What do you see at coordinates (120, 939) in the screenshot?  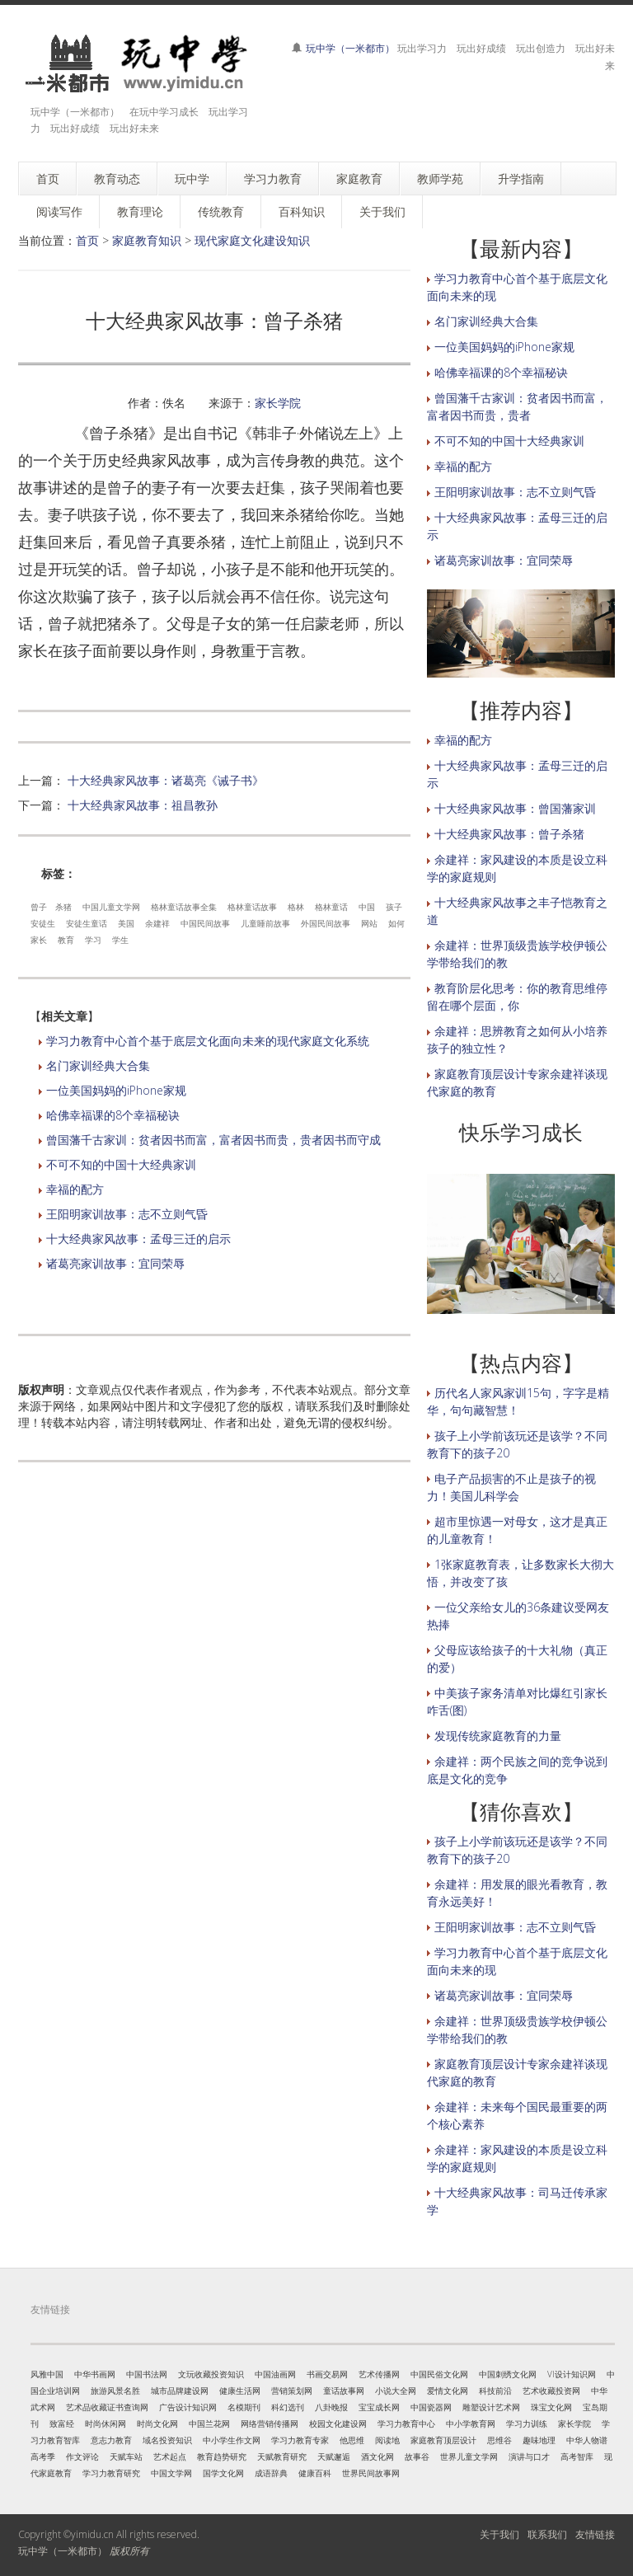 I see `学生` at bounding box center [120, 939].